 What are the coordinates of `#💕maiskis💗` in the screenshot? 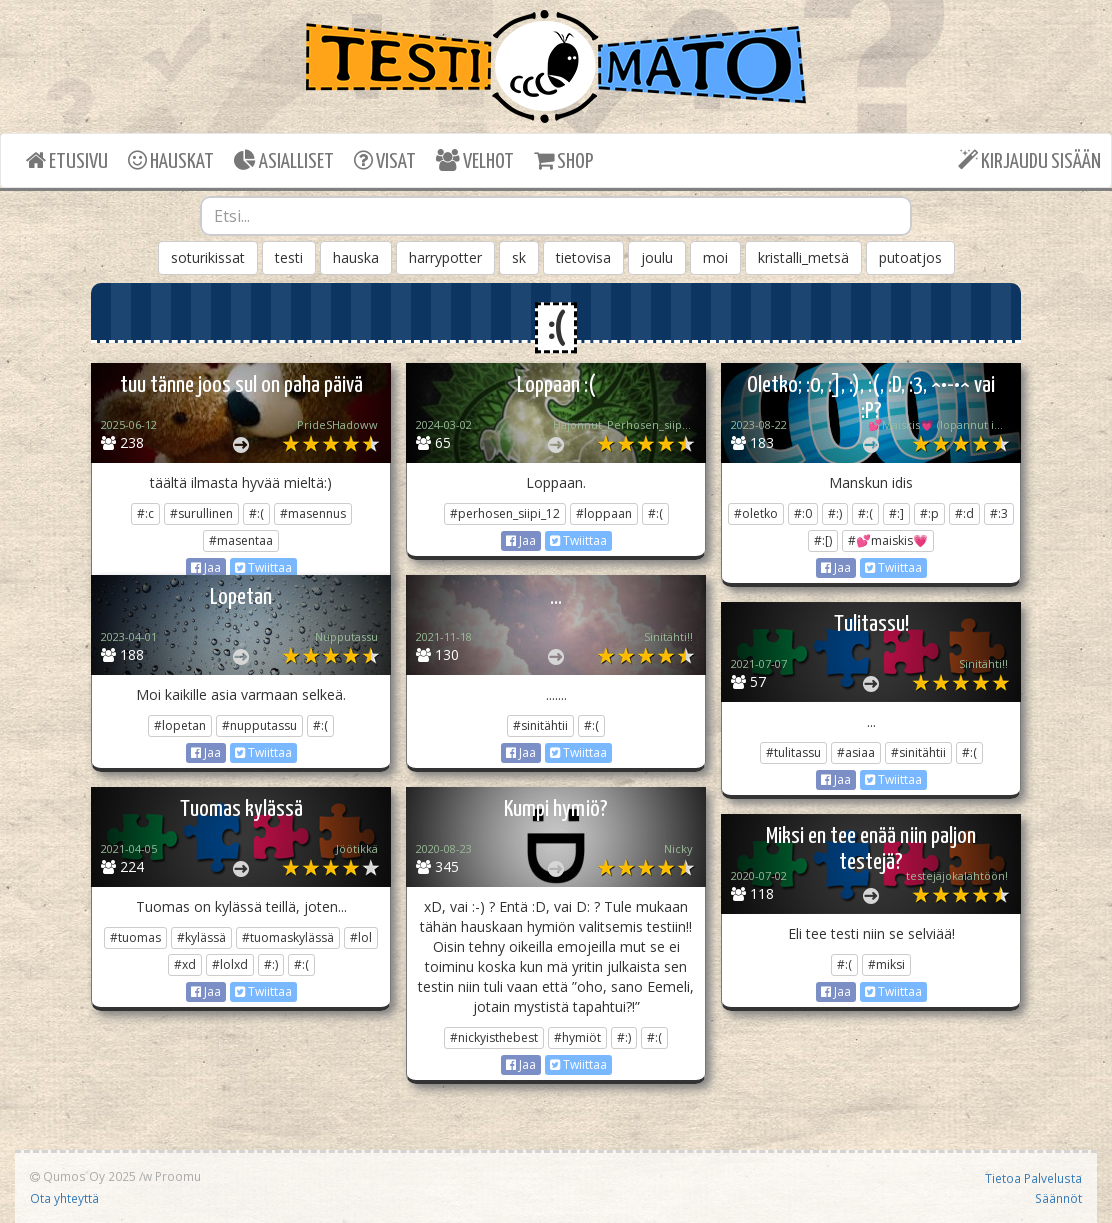 It's located at (888, 540).